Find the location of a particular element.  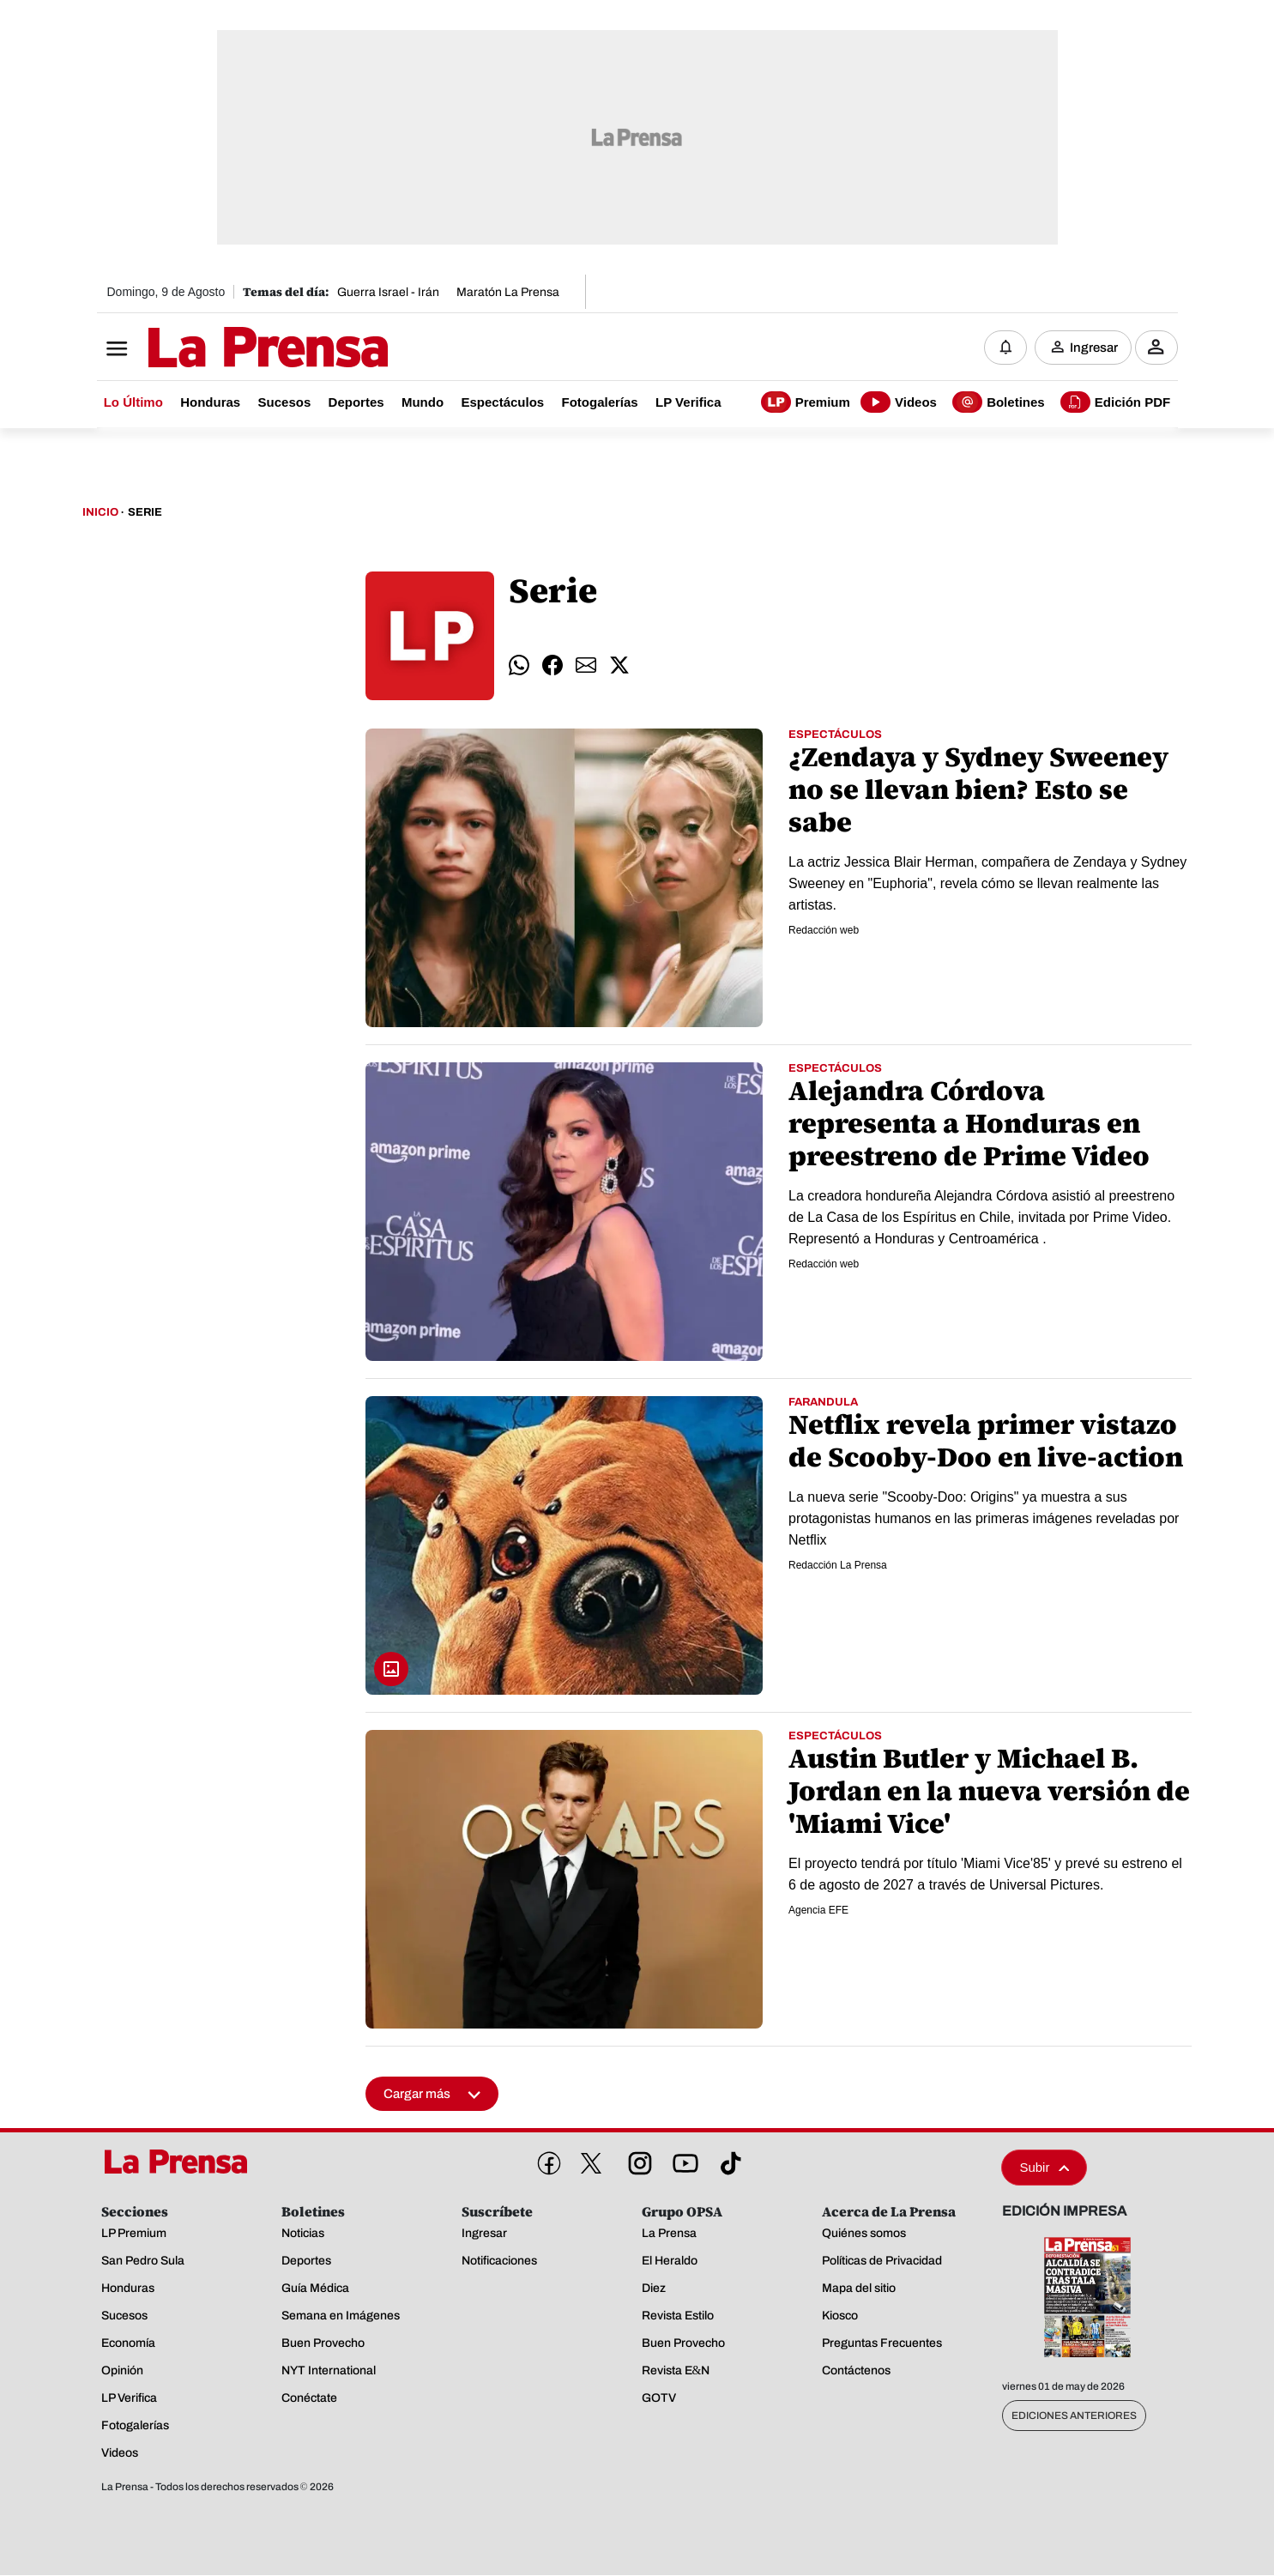

Maratón La Prensa is located at coordinates (507, 292).